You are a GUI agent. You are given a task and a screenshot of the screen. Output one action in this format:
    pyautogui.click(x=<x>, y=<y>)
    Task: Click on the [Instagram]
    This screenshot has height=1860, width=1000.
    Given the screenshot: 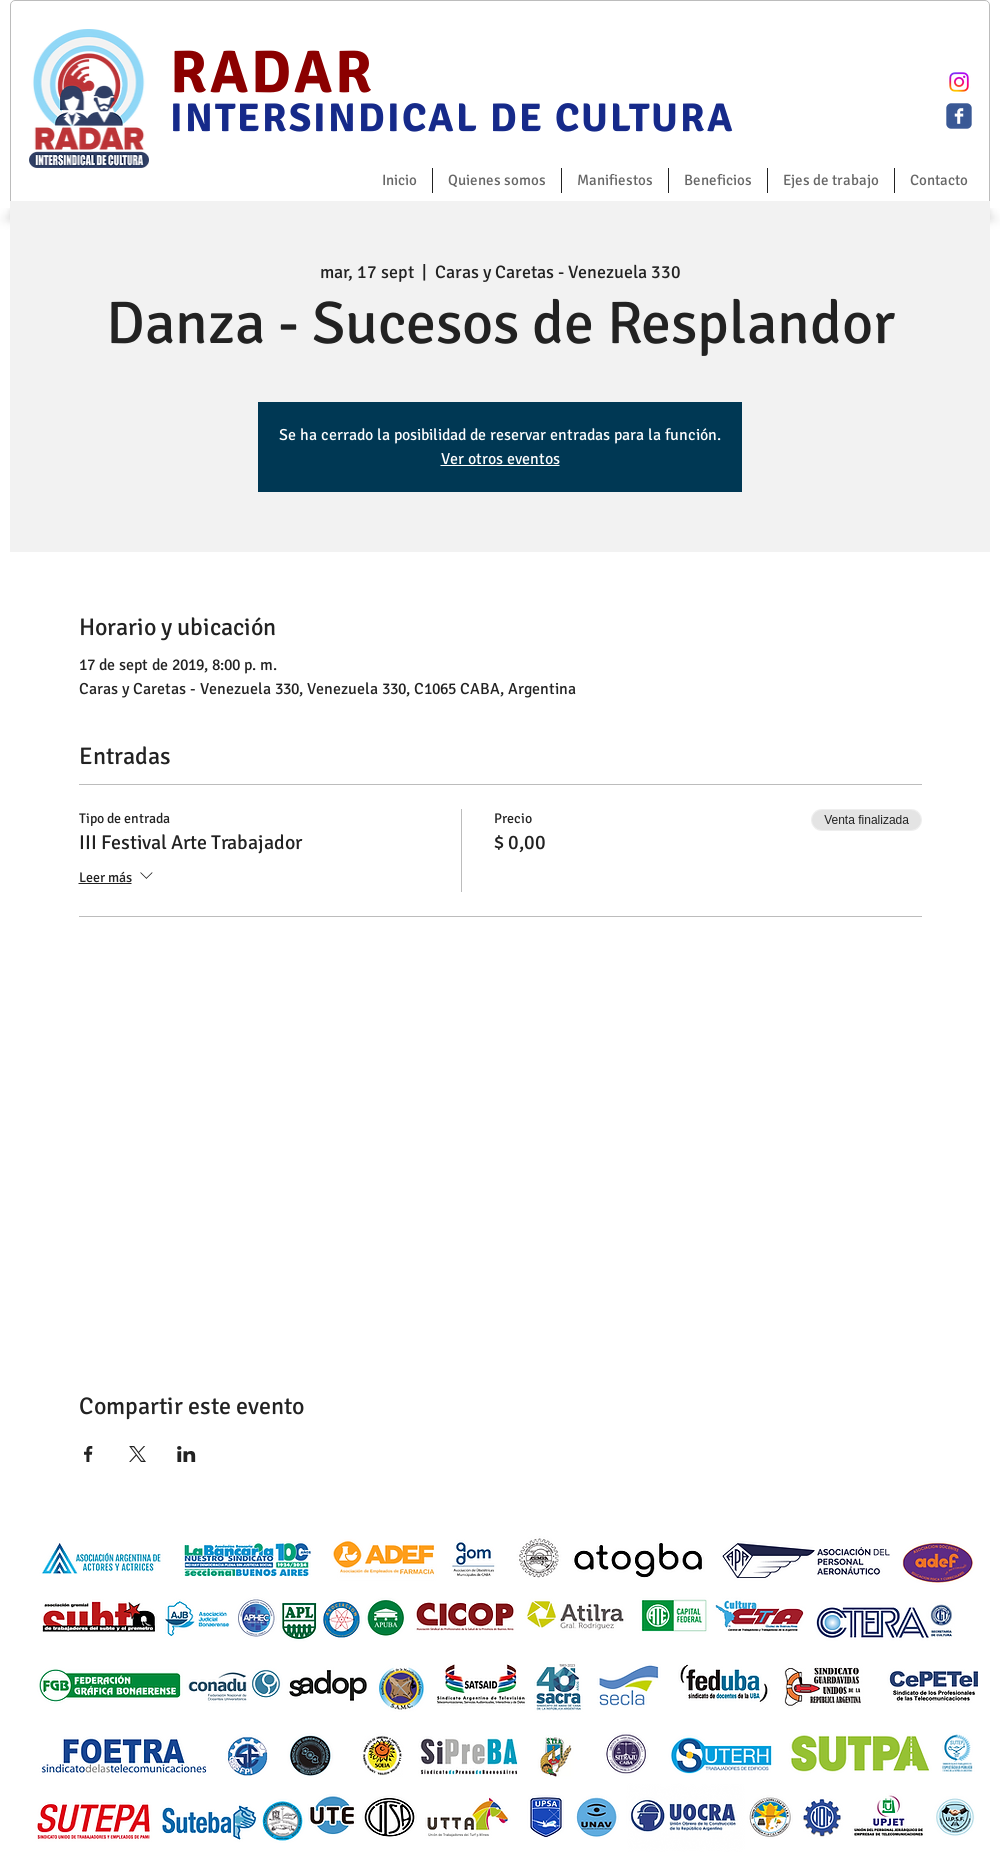 What is the action you would take?
    pyautogui.click(x=959, y=82)
    